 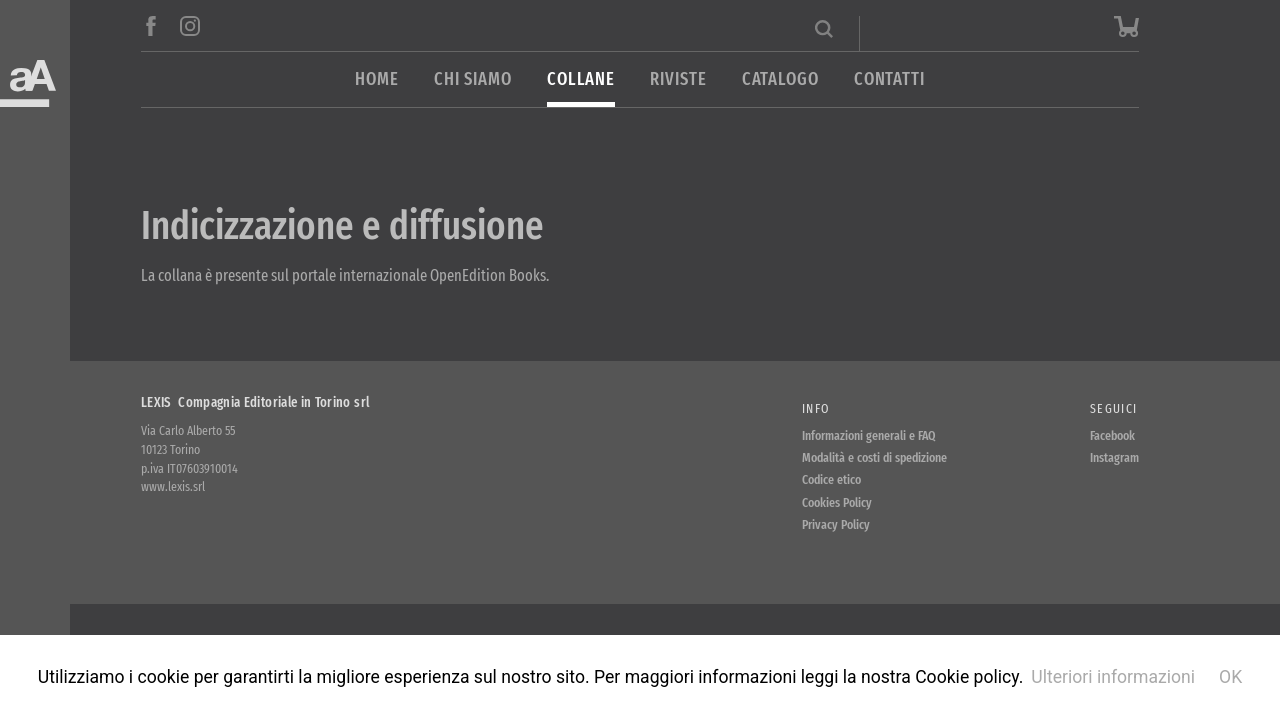 What do you see at coordinates (1230, 677) in the screenshot?
I see `OK` at bounding box center [1230, 677].